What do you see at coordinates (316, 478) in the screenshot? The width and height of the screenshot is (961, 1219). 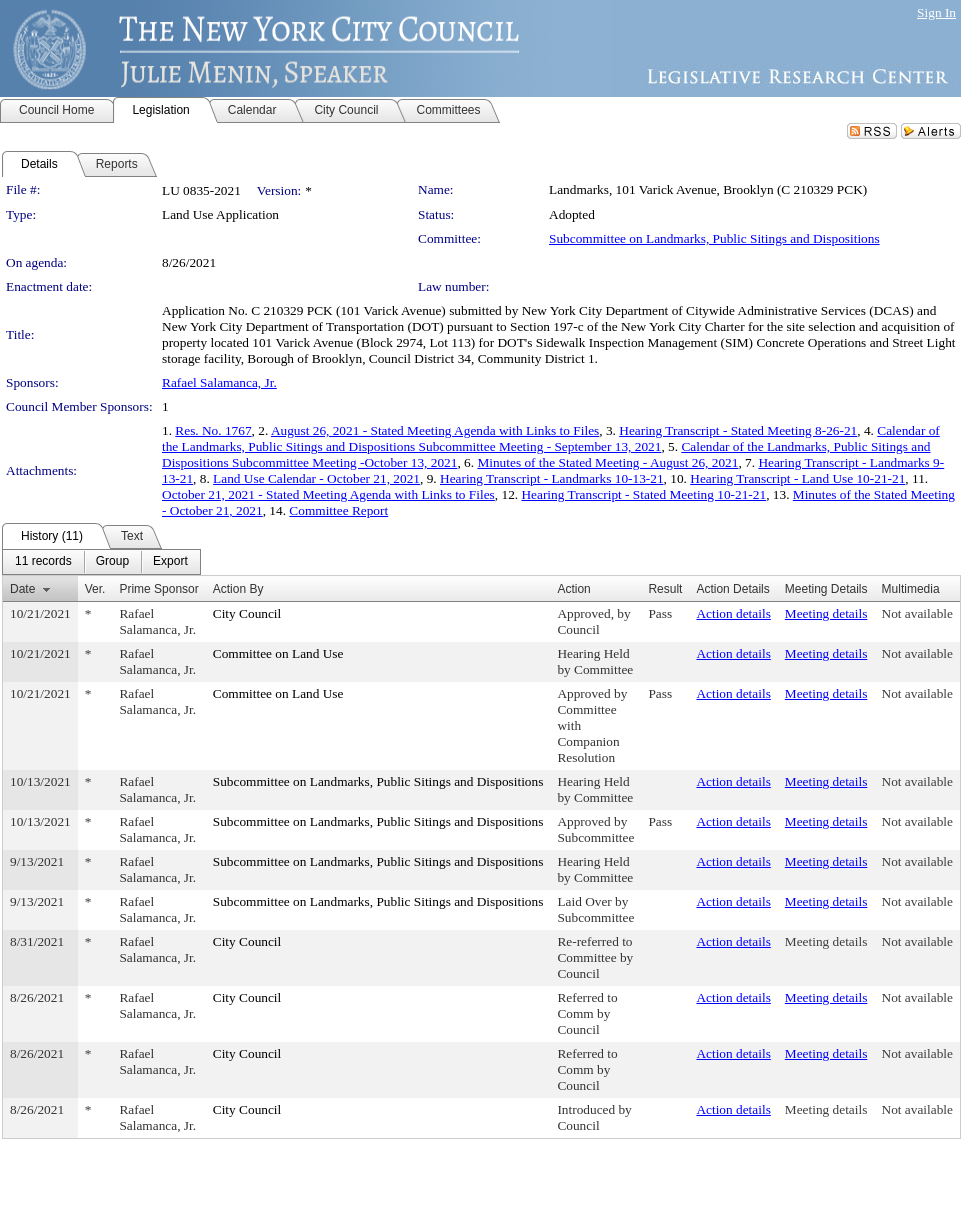 I see `Land Use Calendar - October 21, 2021` at bounding box center [316, 478].